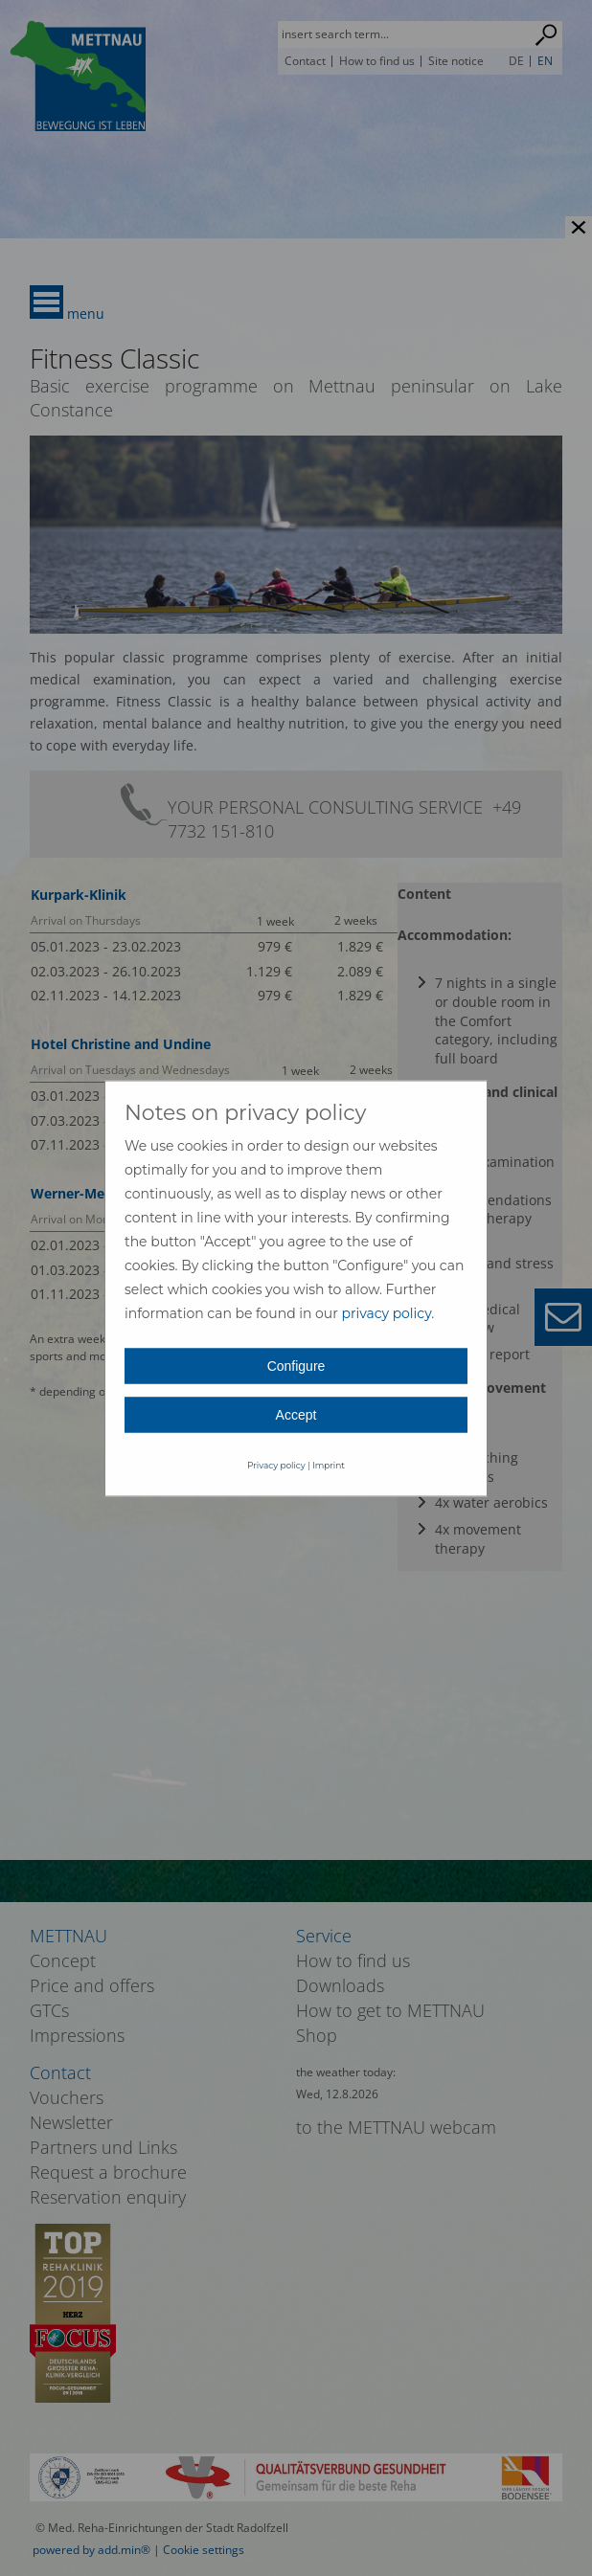 The image size is (592, 2576). Describe the element at coordinates (386, 1312) in the screenshot. I see `privacy policy` at that location.